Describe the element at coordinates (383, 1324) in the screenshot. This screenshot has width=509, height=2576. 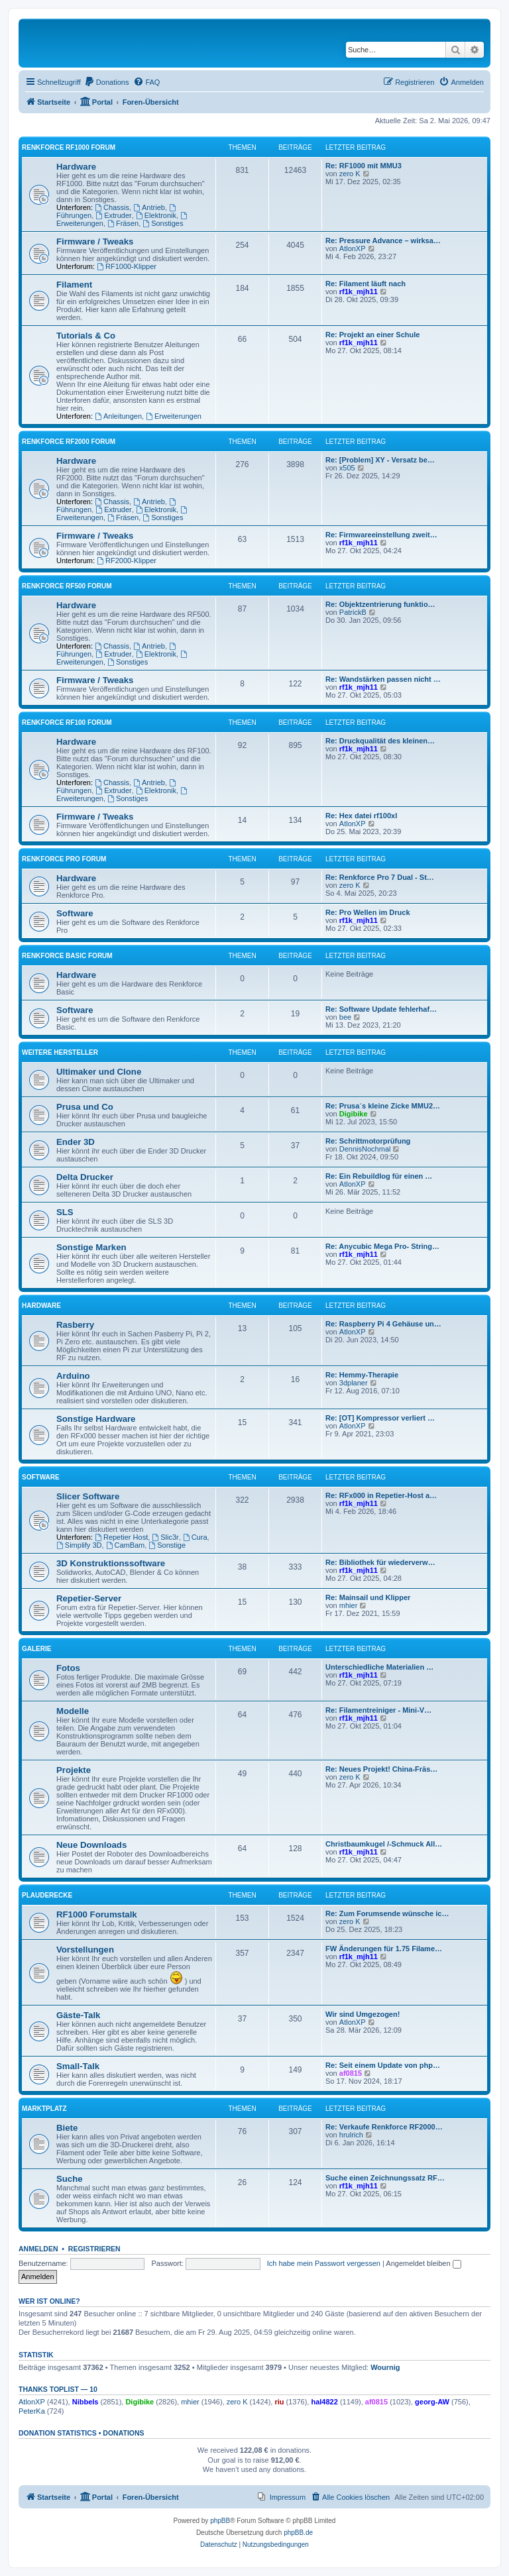
I see `Re: Raspberry Pi 4 Gehäuse un…` at that location.